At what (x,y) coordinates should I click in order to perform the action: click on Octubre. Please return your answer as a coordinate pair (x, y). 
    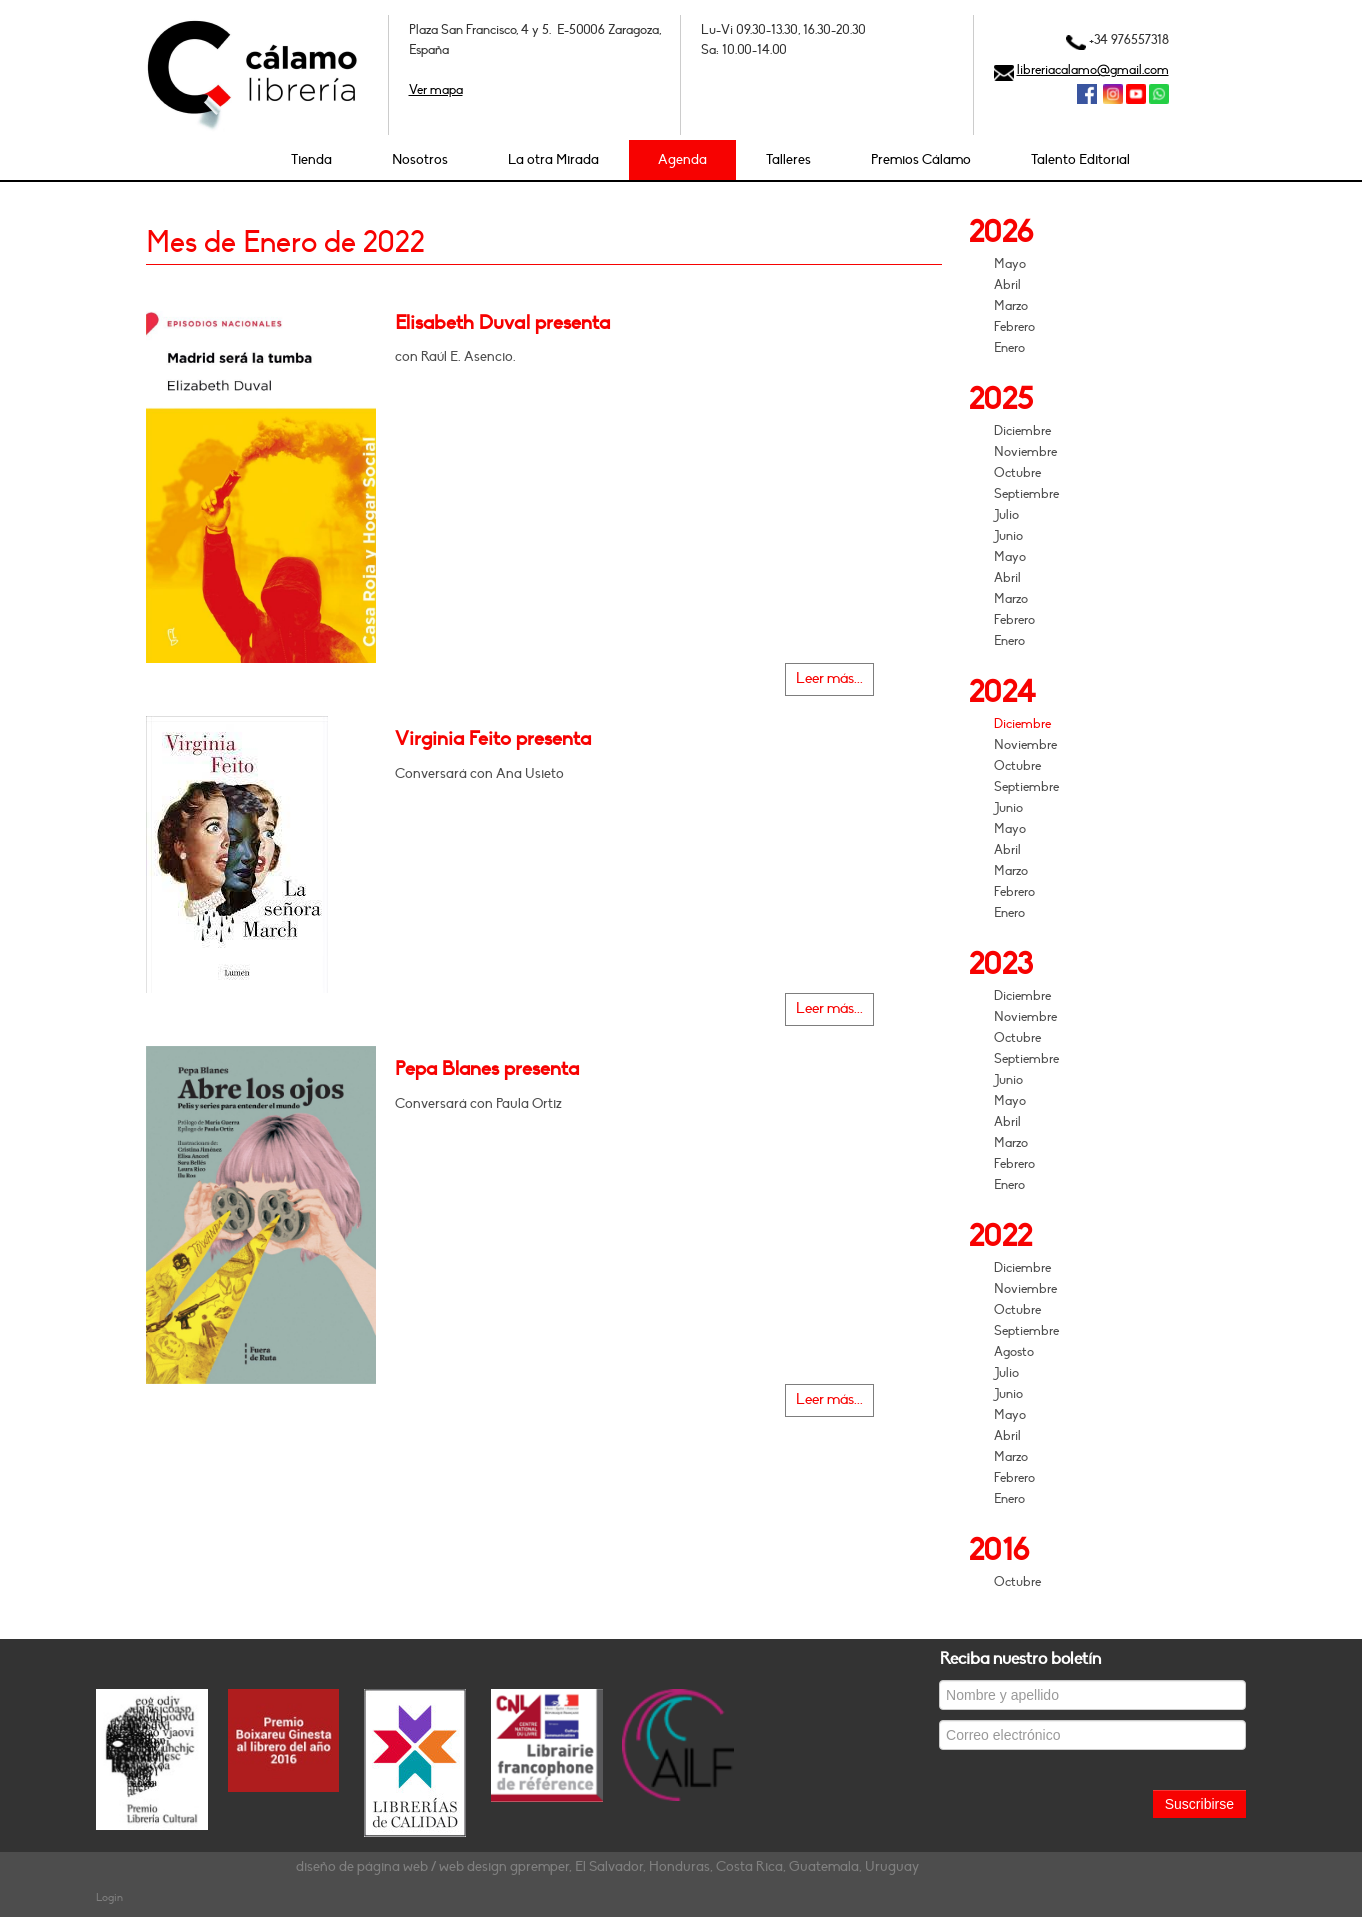
    Looking at the image, I should click on (1017, 473).